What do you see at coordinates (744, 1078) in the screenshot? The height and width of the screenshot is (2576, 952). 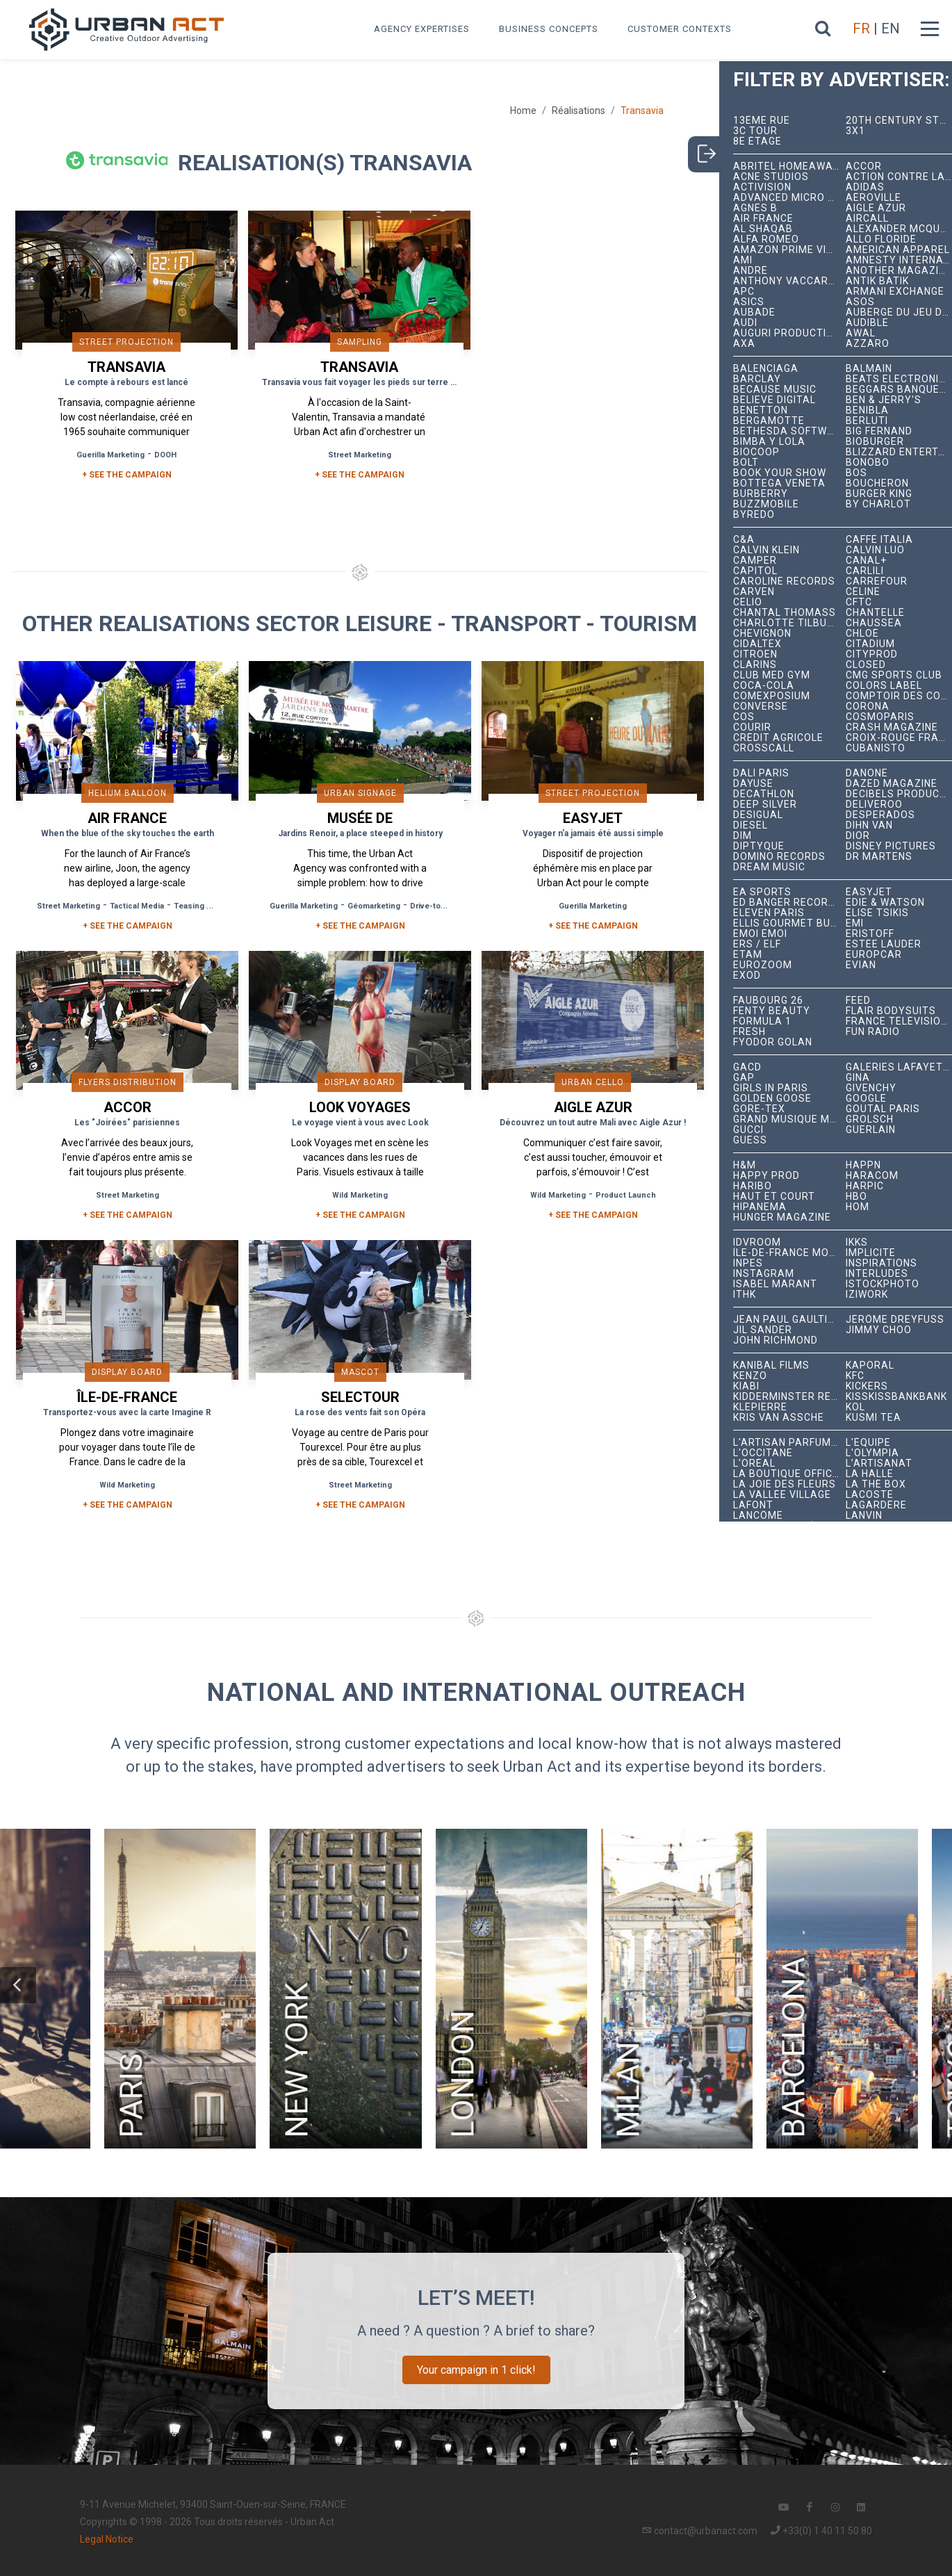 I see `Gap` at bounding box center [744, 1078].